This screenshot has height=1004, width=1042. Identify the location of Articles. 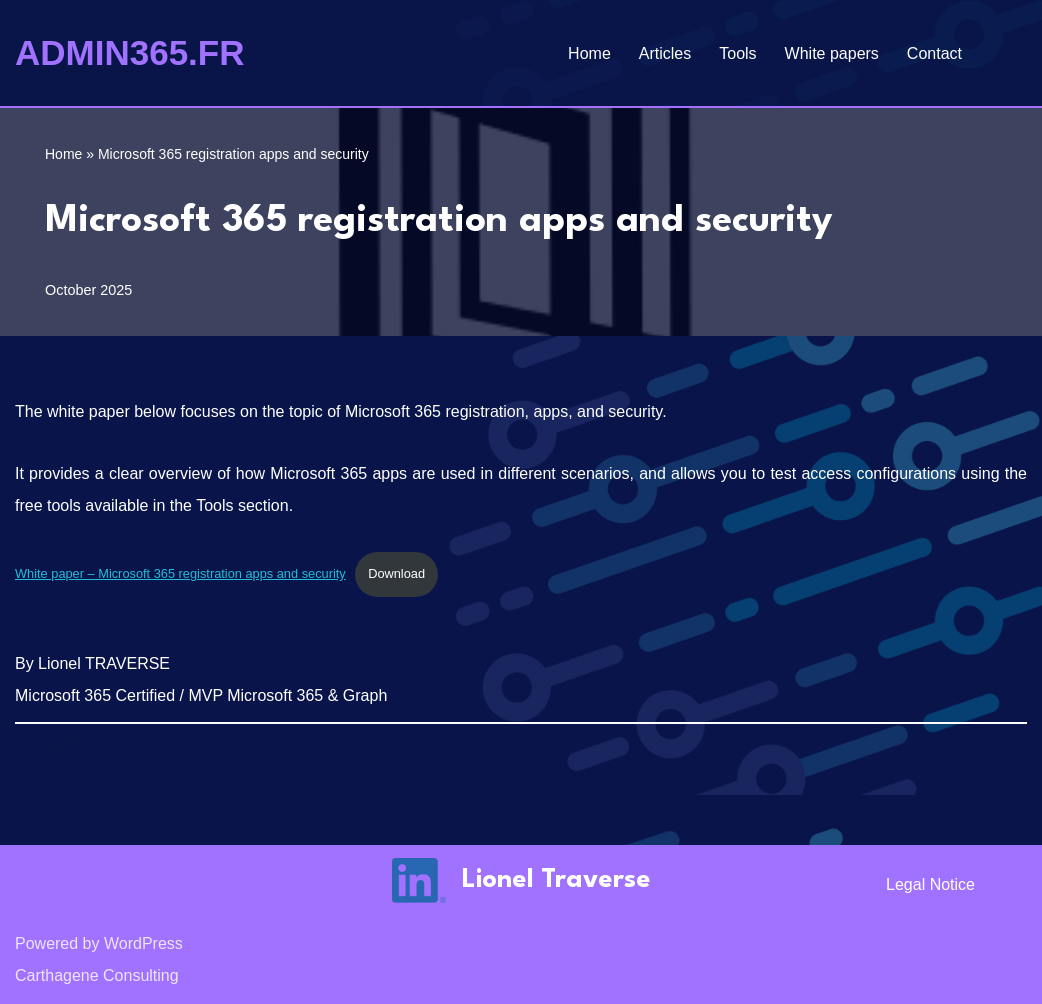
(665, 53).